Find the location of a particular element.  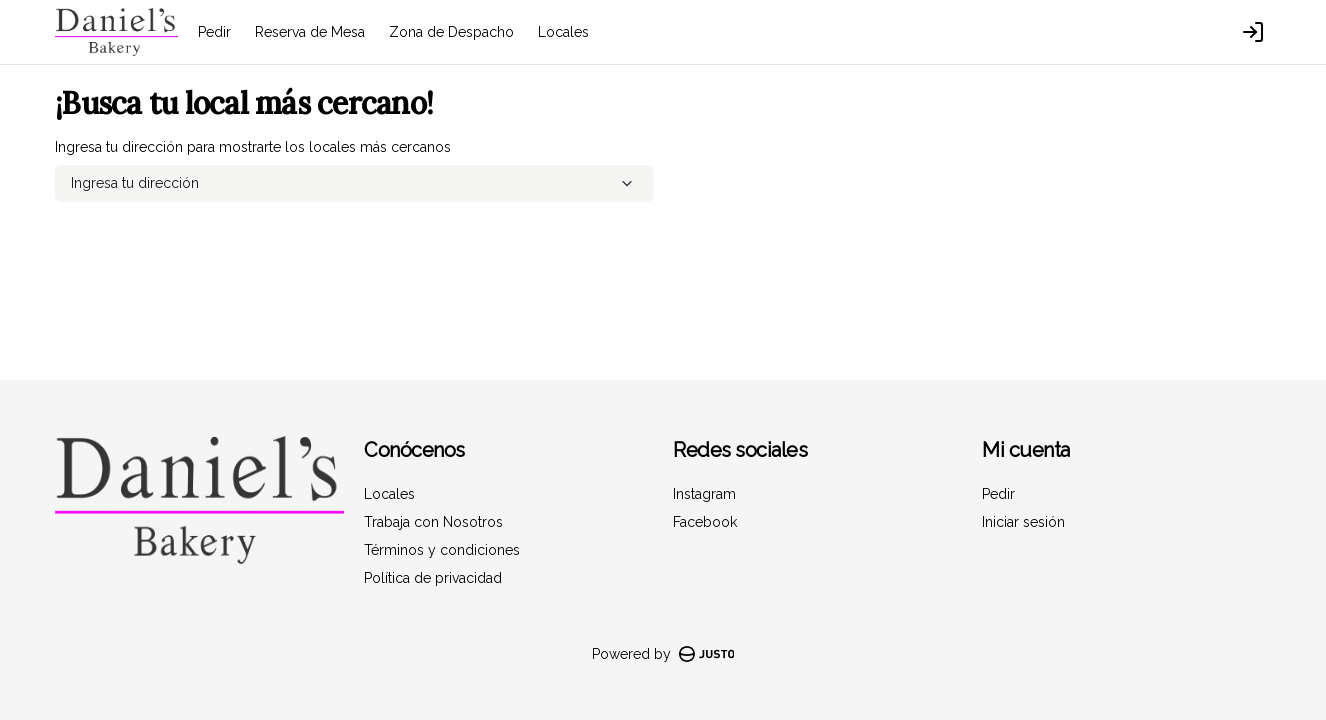

Trabaja con Nosotros is located at coordinates (433, 522).